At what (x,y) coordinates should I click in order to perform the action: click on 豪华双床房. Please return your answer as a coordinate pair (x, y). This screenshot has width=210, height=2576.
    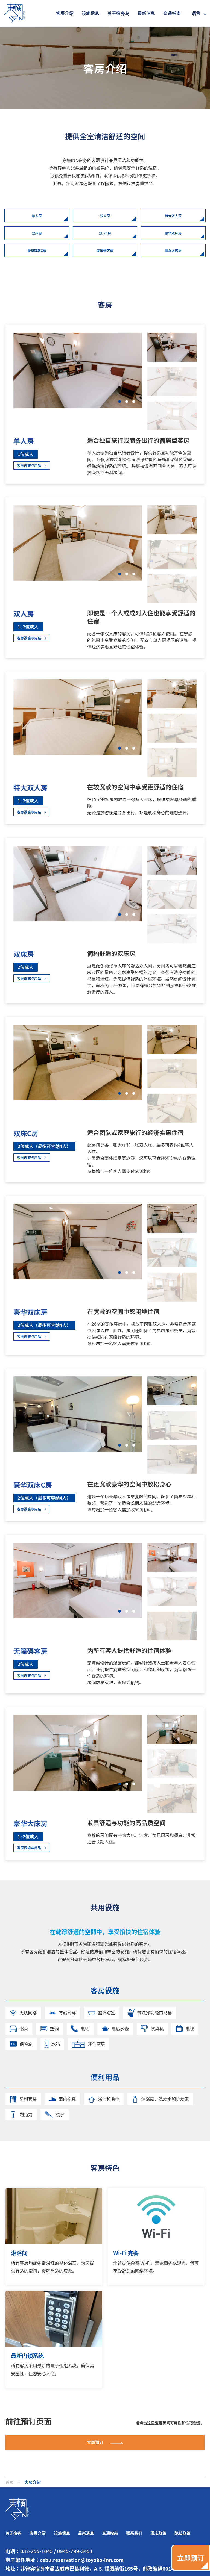
    Looking at the image, I should click on (172, 241).